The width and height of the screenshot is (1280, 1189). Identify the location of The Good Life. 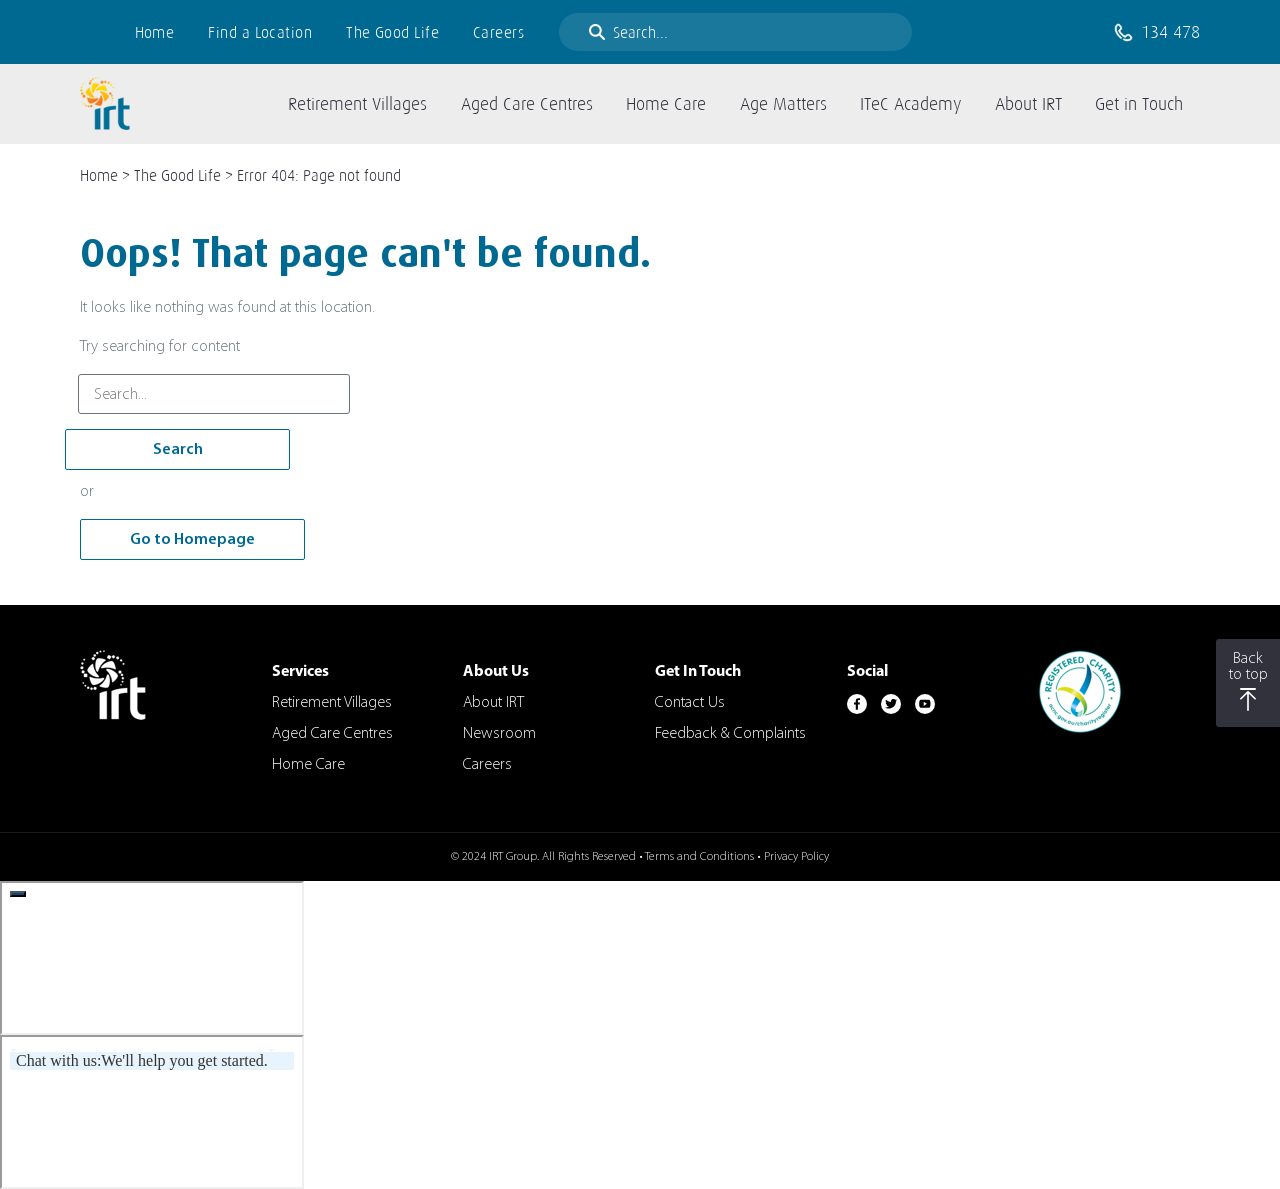
(392, 32).